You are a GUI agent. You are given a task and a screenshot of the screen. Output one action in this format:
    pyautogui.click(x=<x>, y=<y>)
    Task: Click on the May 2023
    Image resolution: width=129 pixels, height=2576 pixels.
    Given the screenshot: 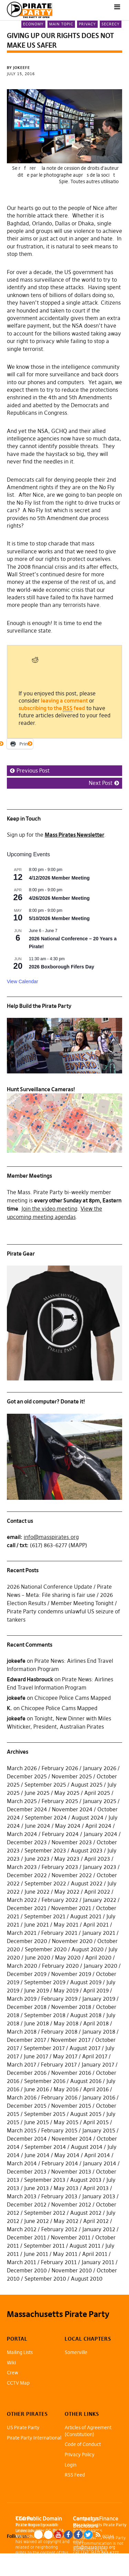 What is the action you would take?
    pyautogui.click(x=66, y=1858)
    